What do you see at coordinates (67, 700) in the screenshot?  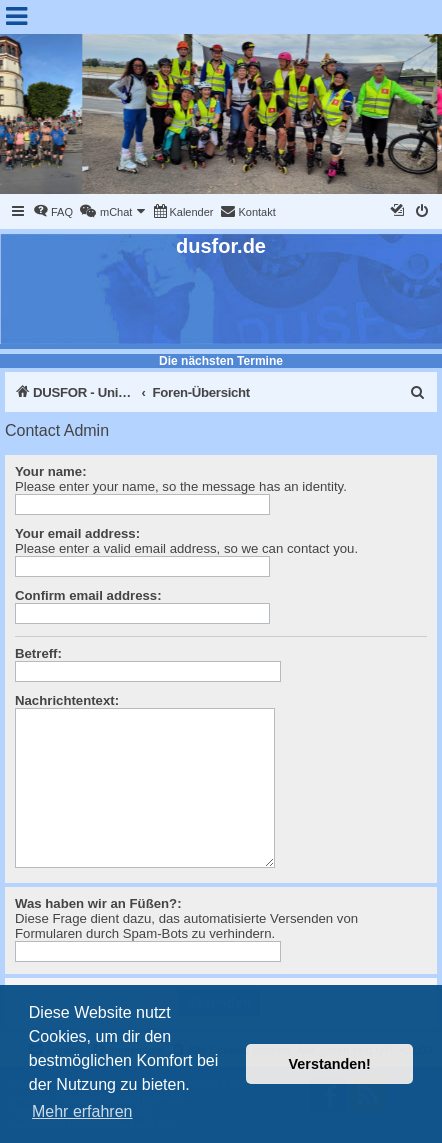 I see `Nachrichtentext:` at bounding box center [67, 700].